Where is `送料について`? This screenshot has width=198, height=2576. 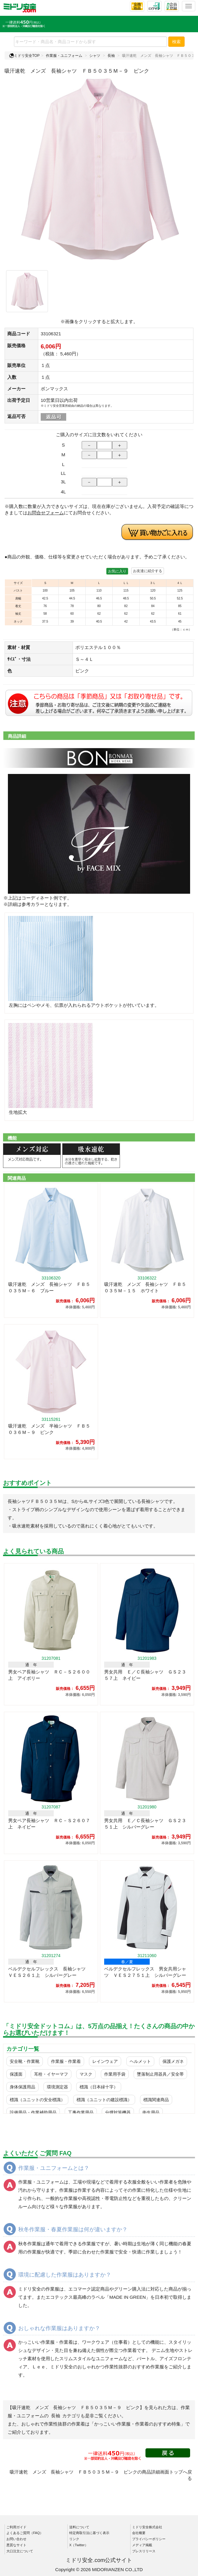
送料について is located at coordinates (79, 2527).